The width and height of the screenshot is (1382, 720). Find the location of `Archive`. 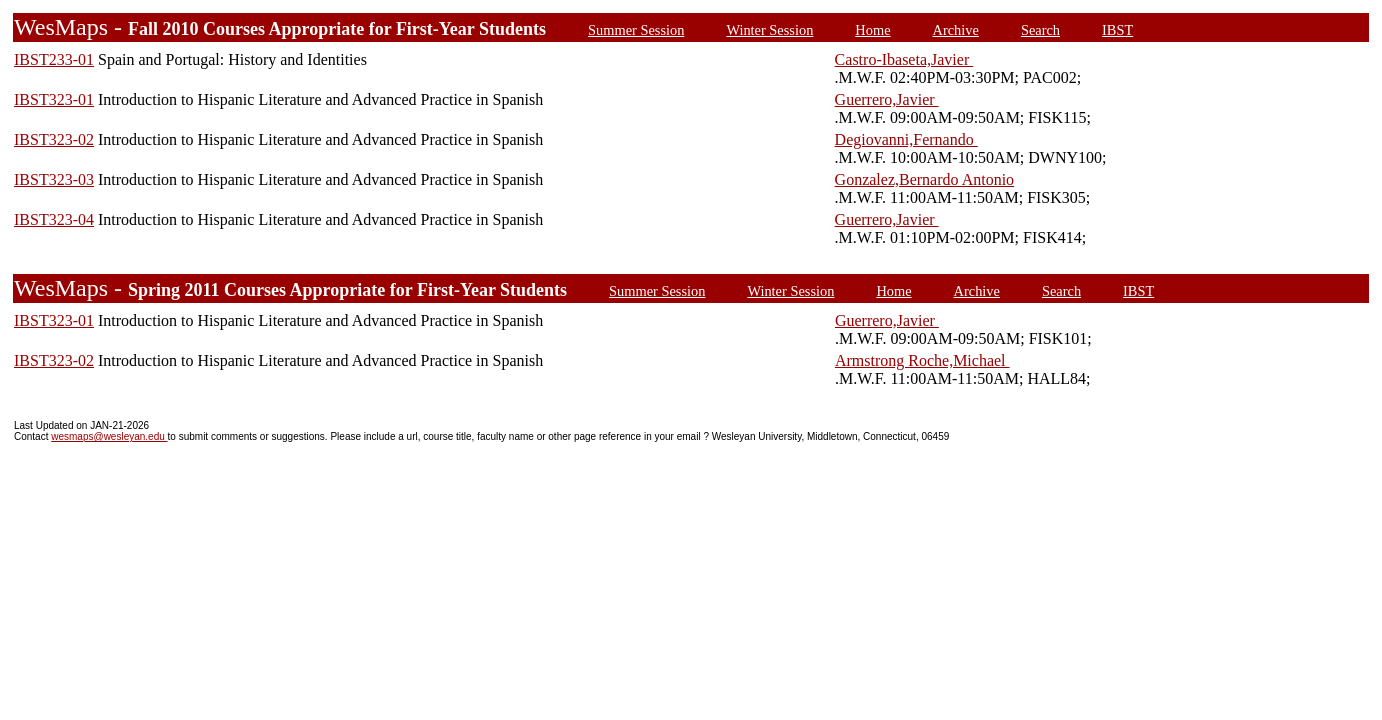

Archive is located at coordinates (956, 30).